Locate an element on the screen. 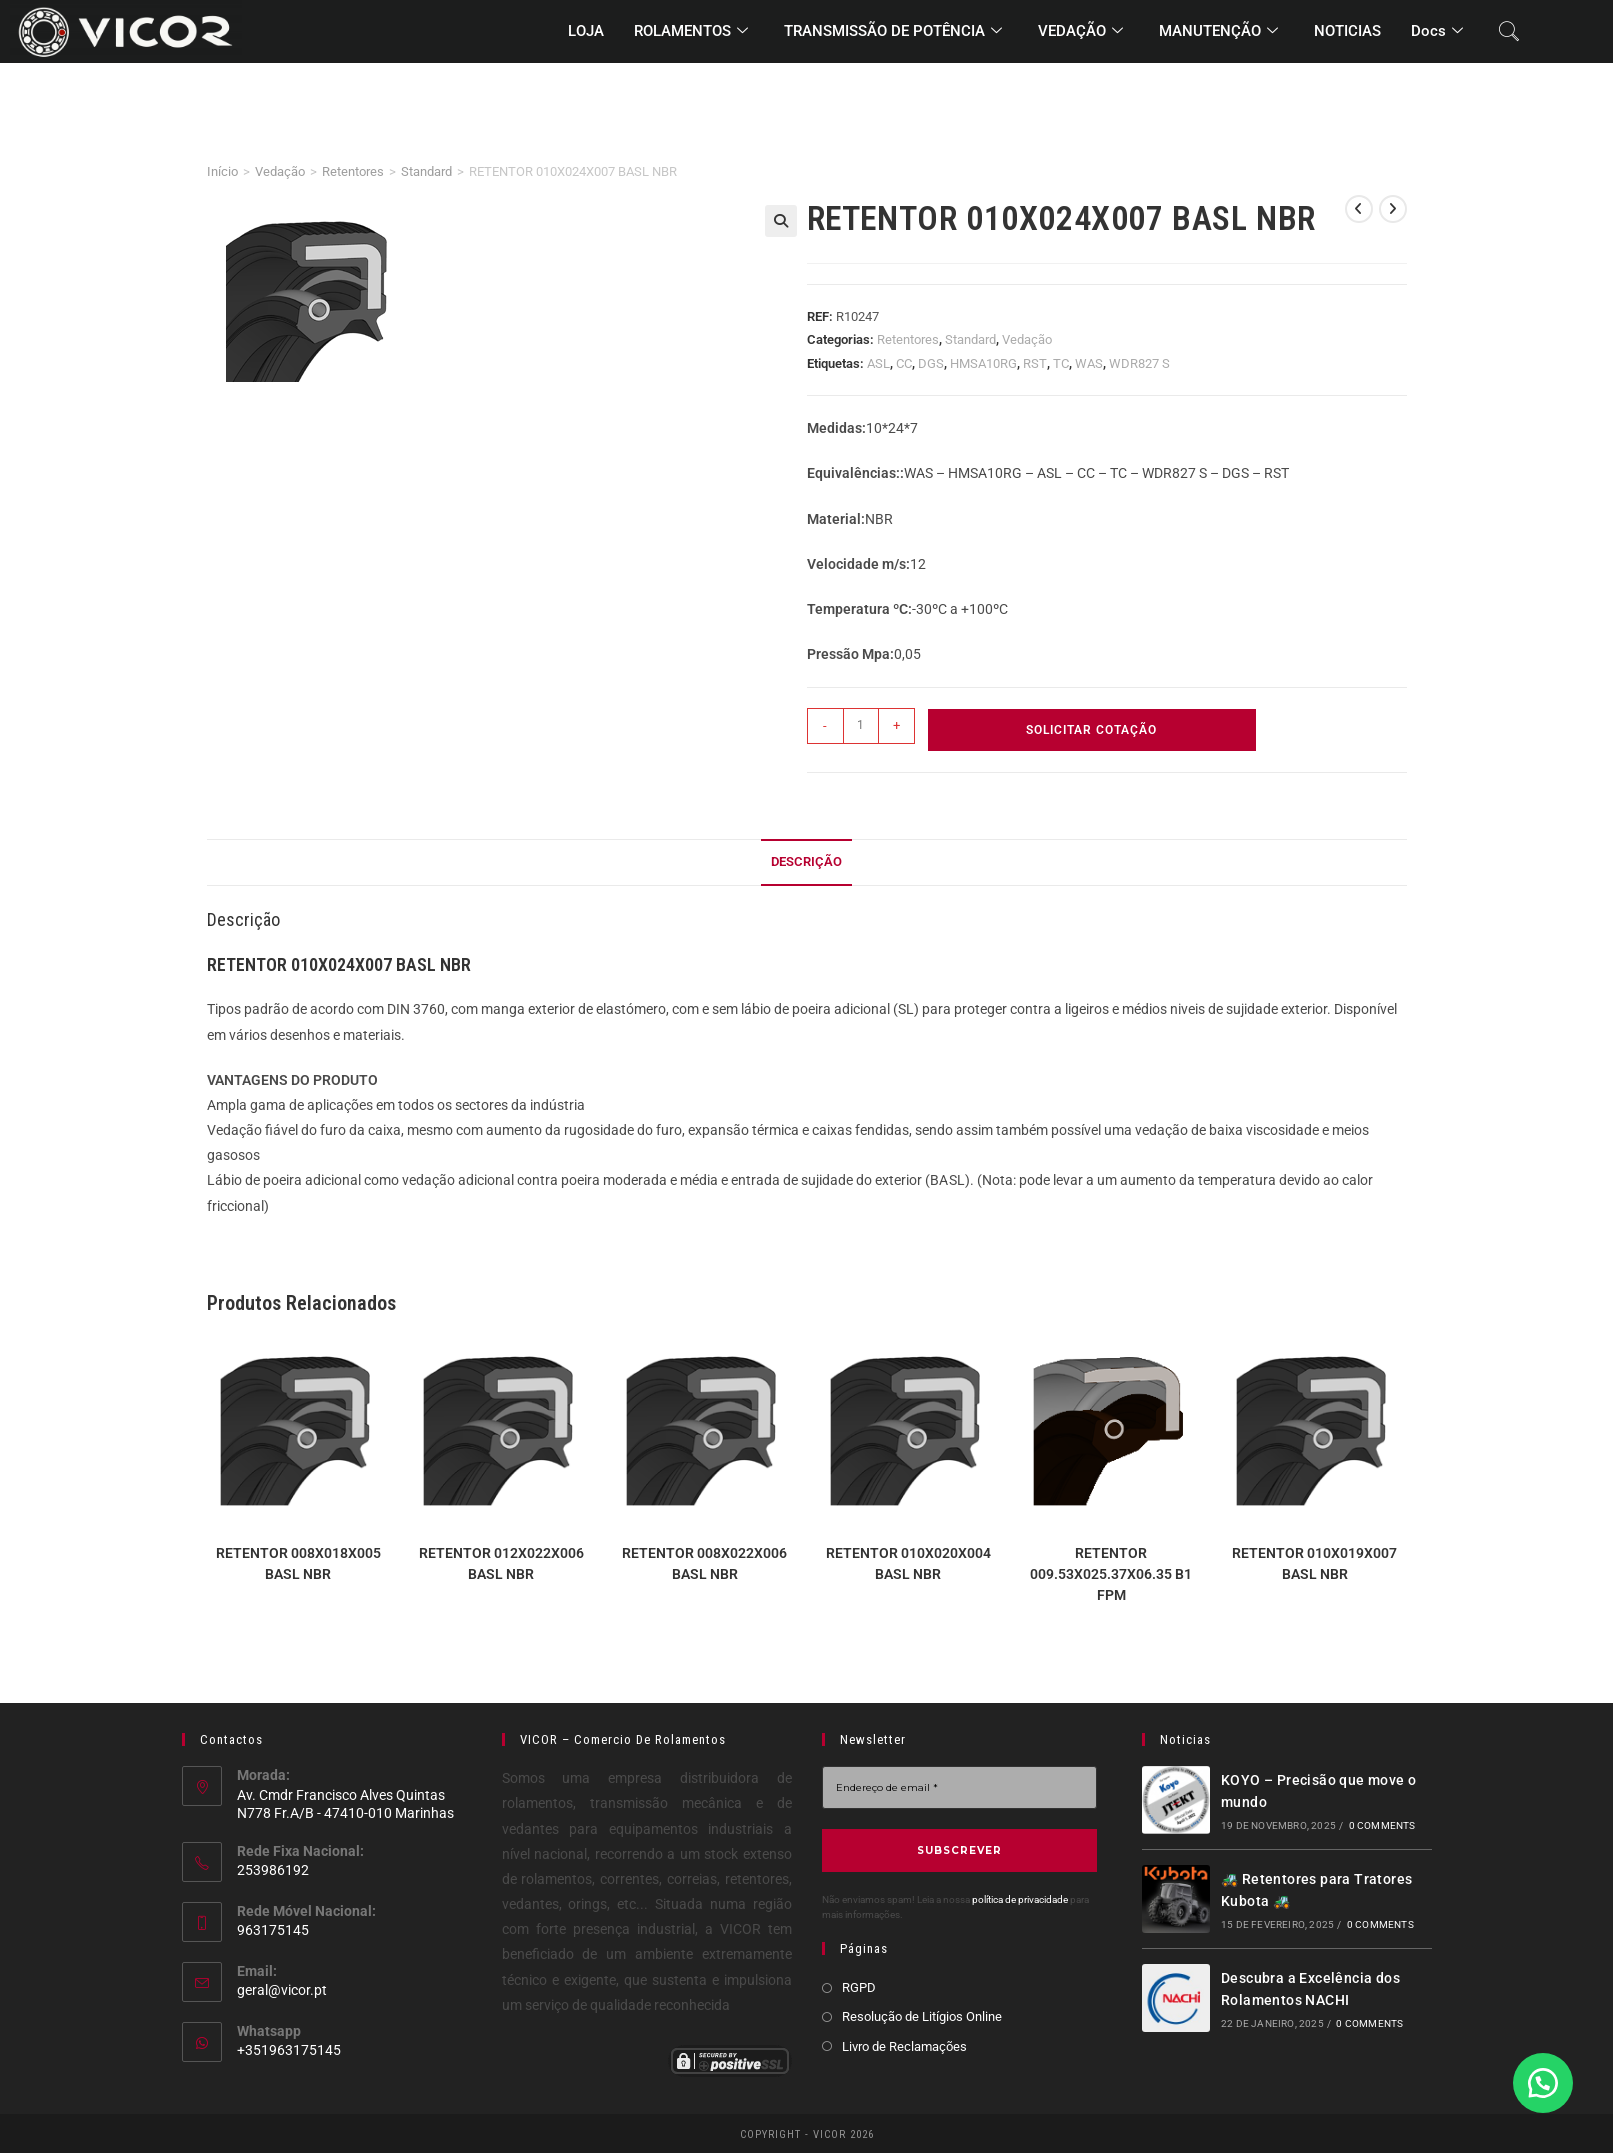  Solicitar Cotação is located at coordinates (1091, 730).